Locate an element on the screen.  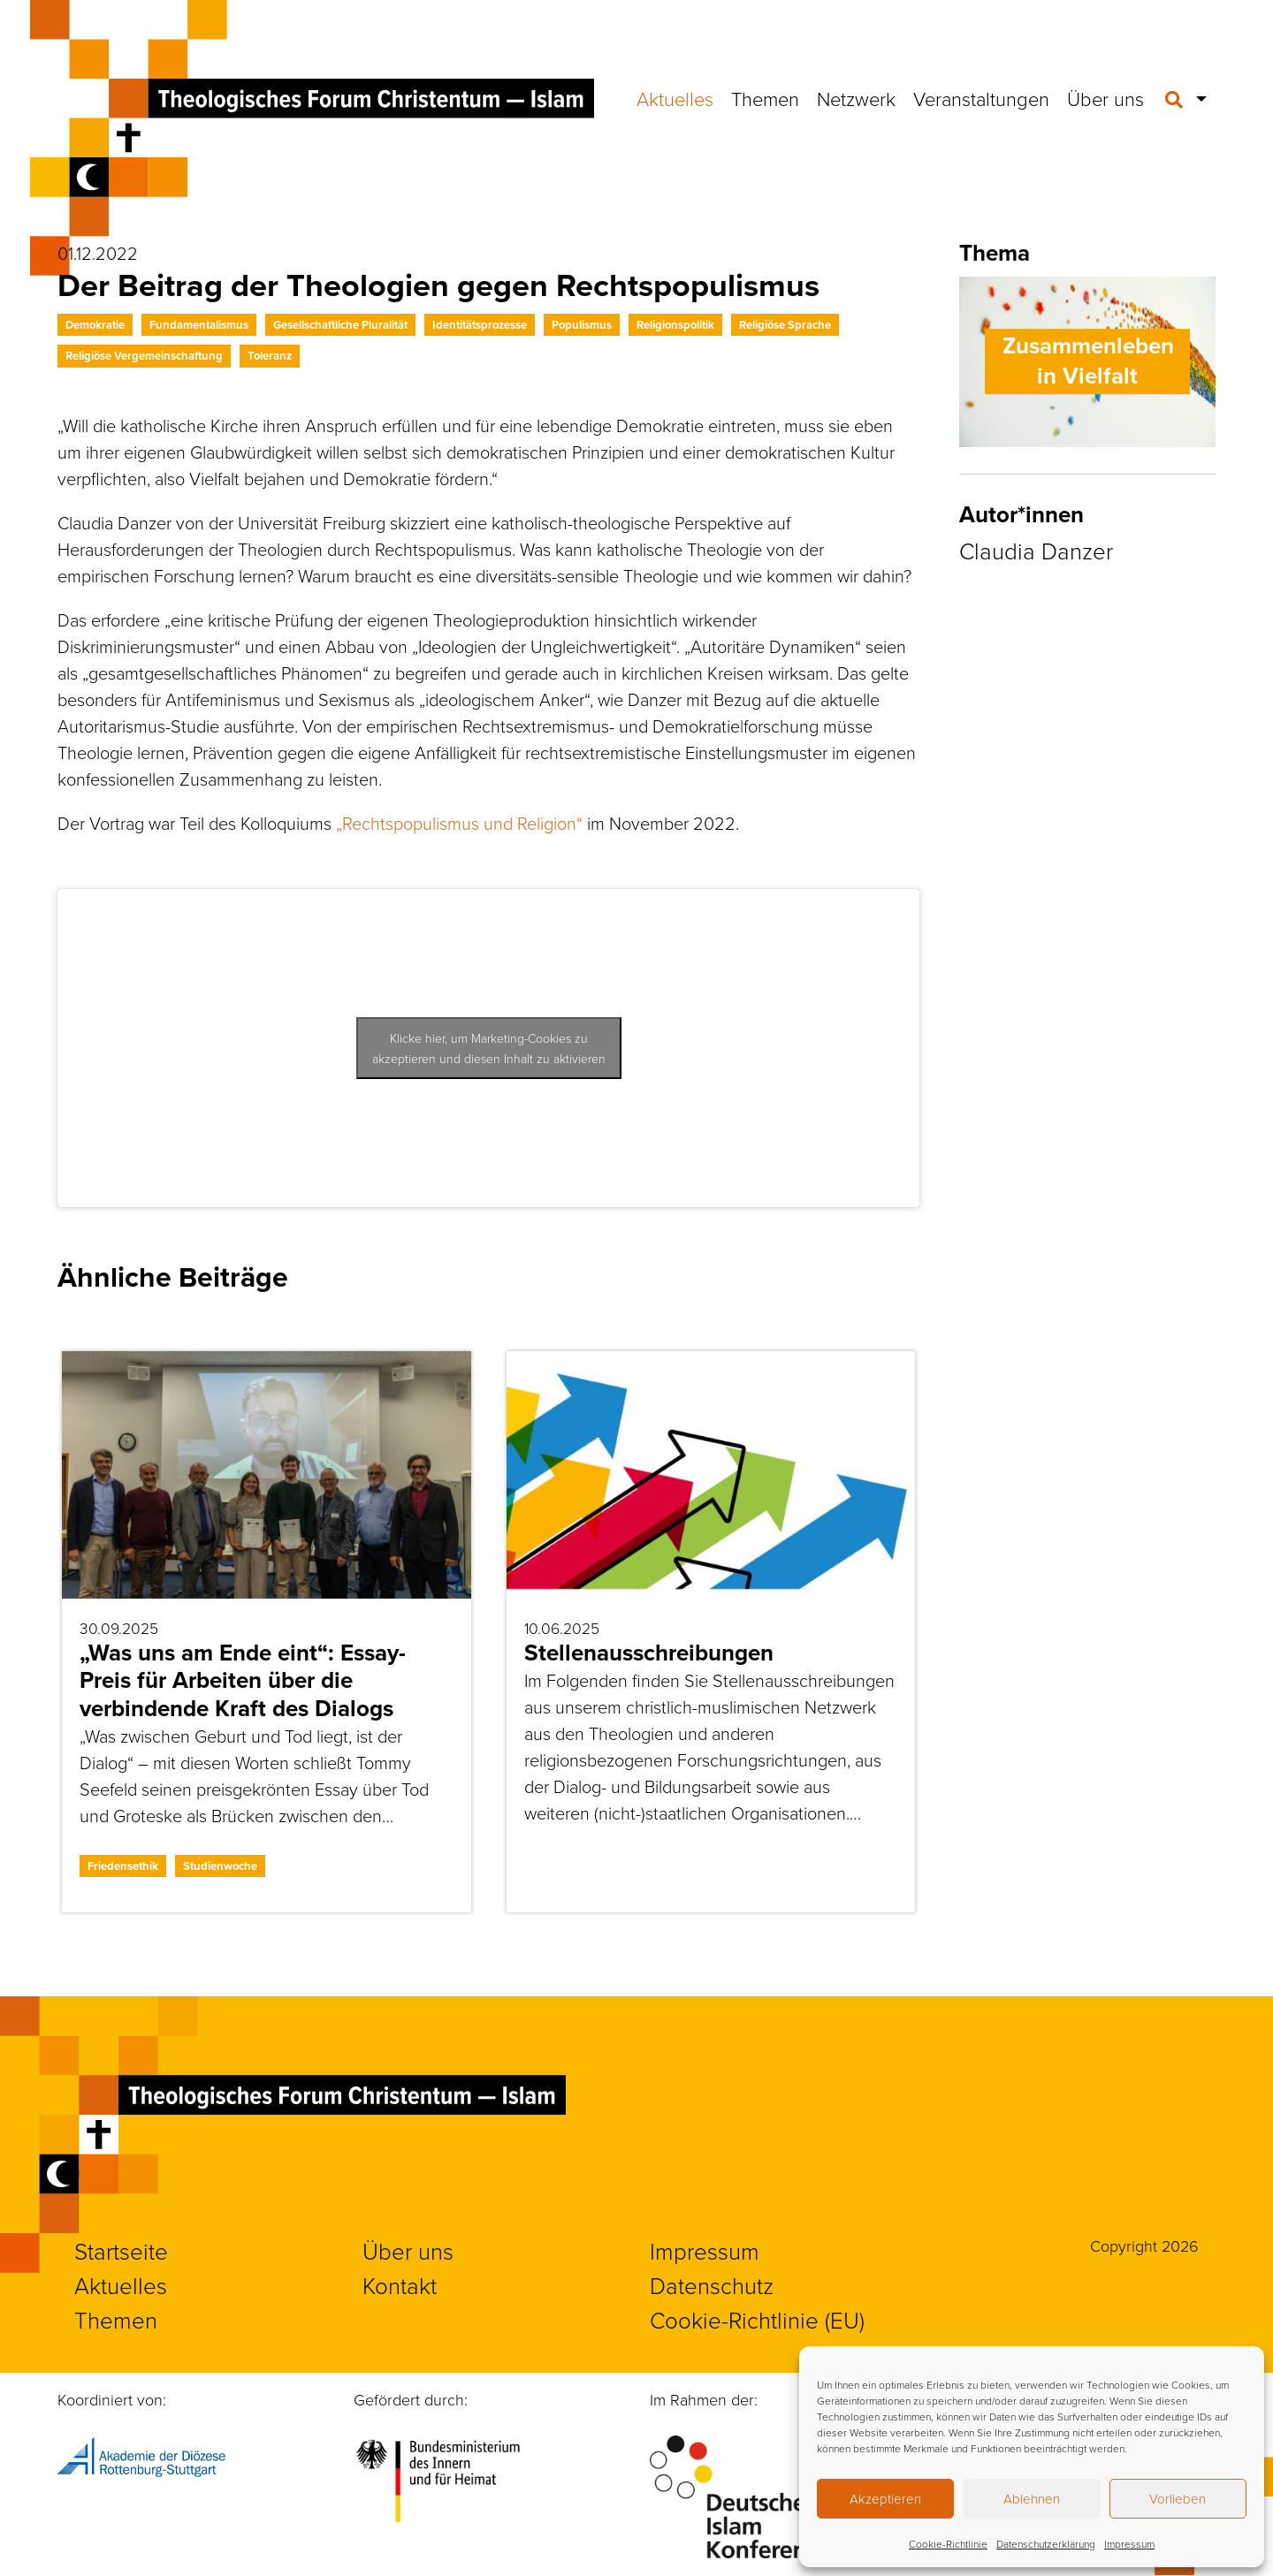
Friedensethik is located at coordinates (123, 1866).